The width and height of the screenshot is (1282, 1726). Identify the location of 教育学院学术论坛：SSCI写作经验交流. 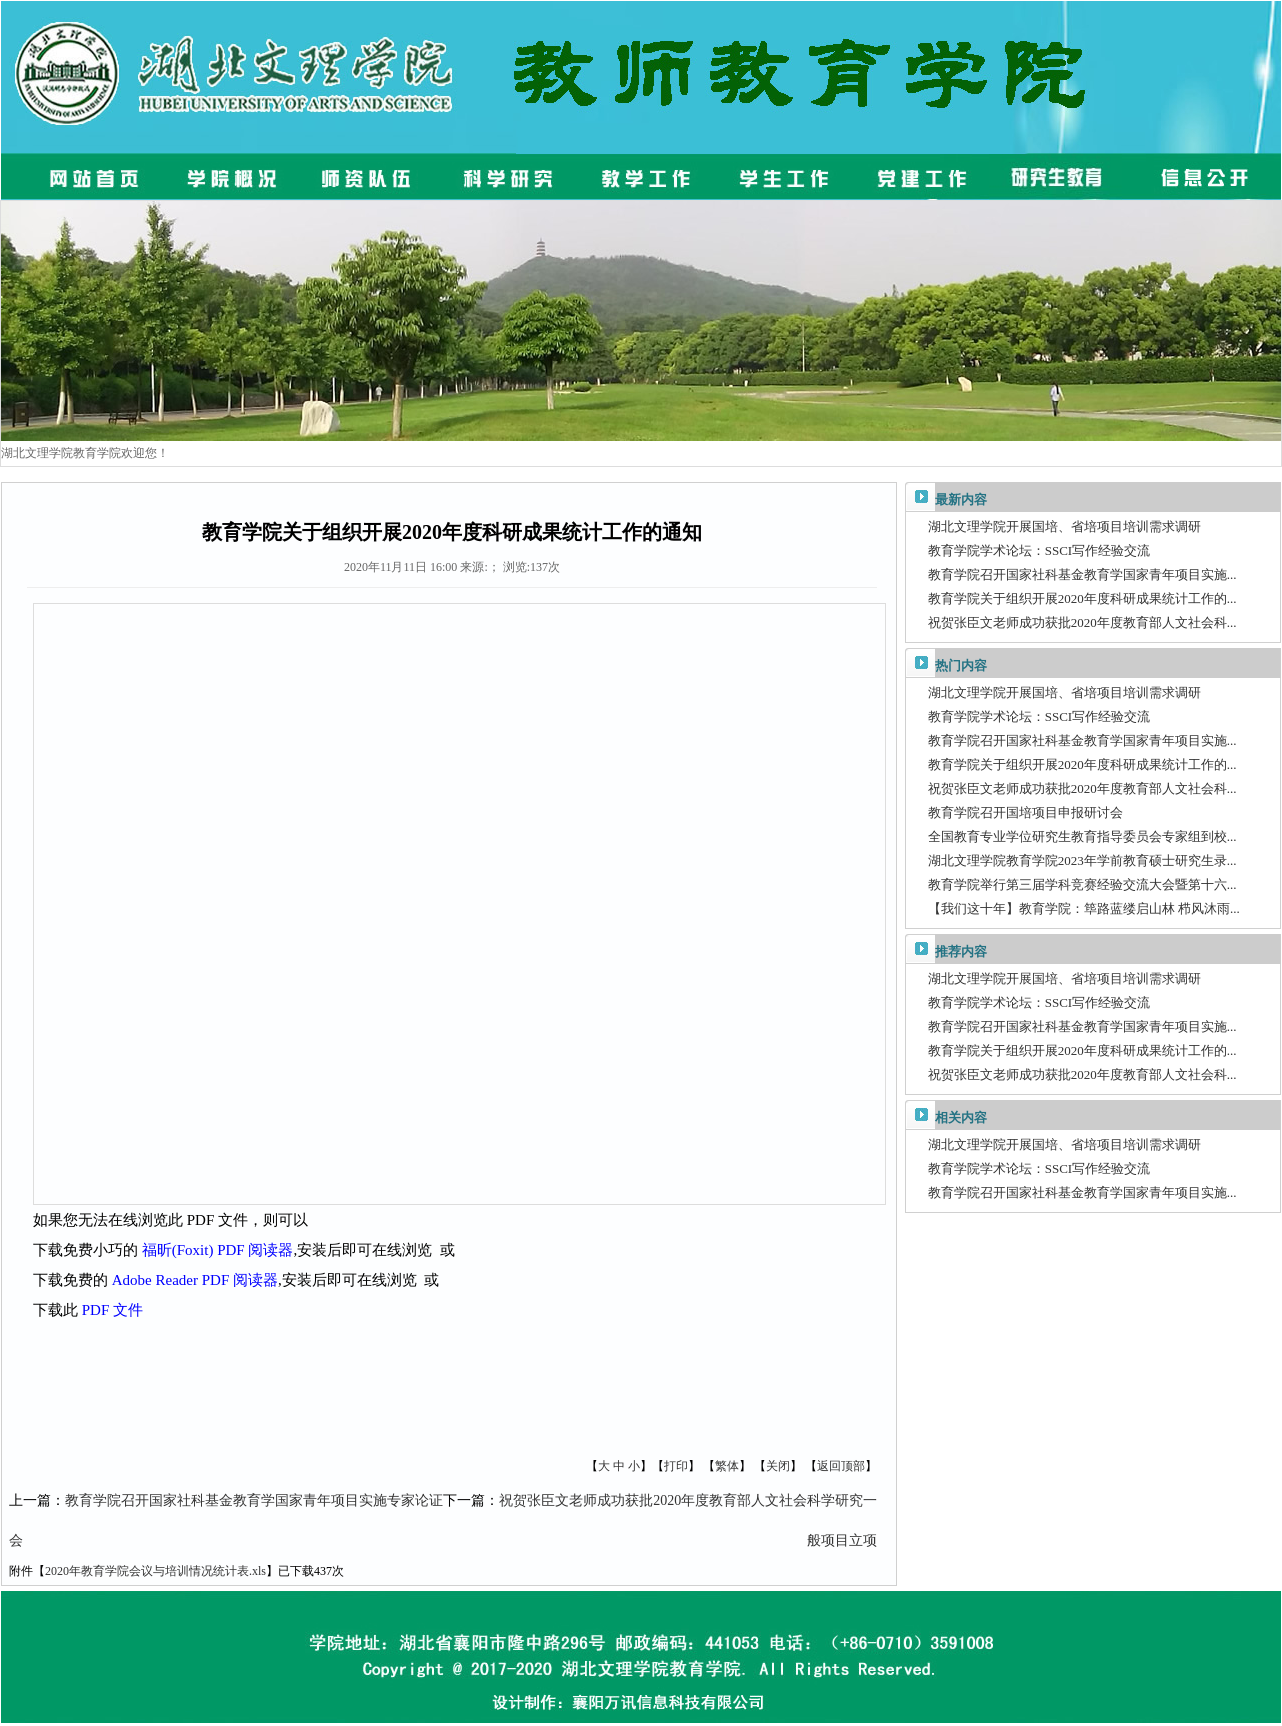
(1039, 550).